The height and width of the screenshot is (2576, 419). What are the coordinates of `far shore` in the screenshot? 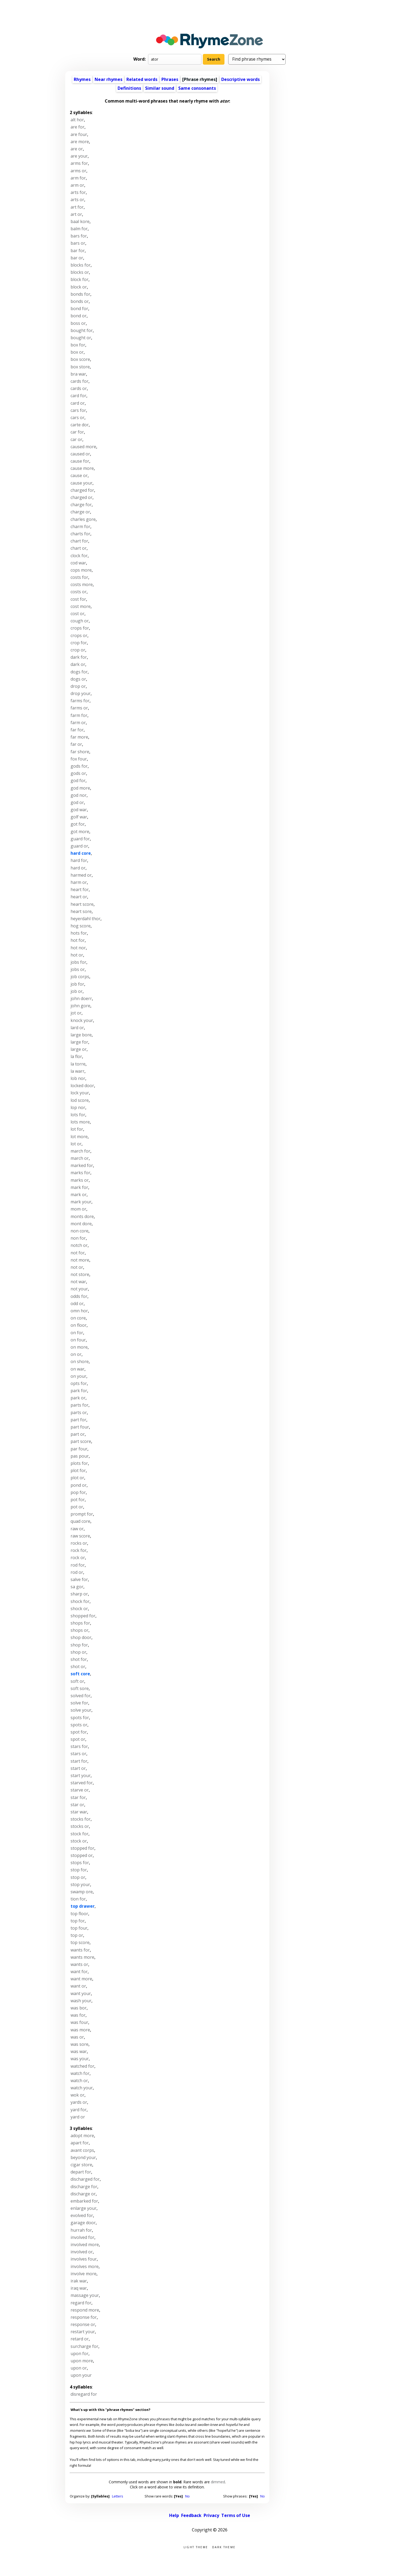 It's located at (80, 752).